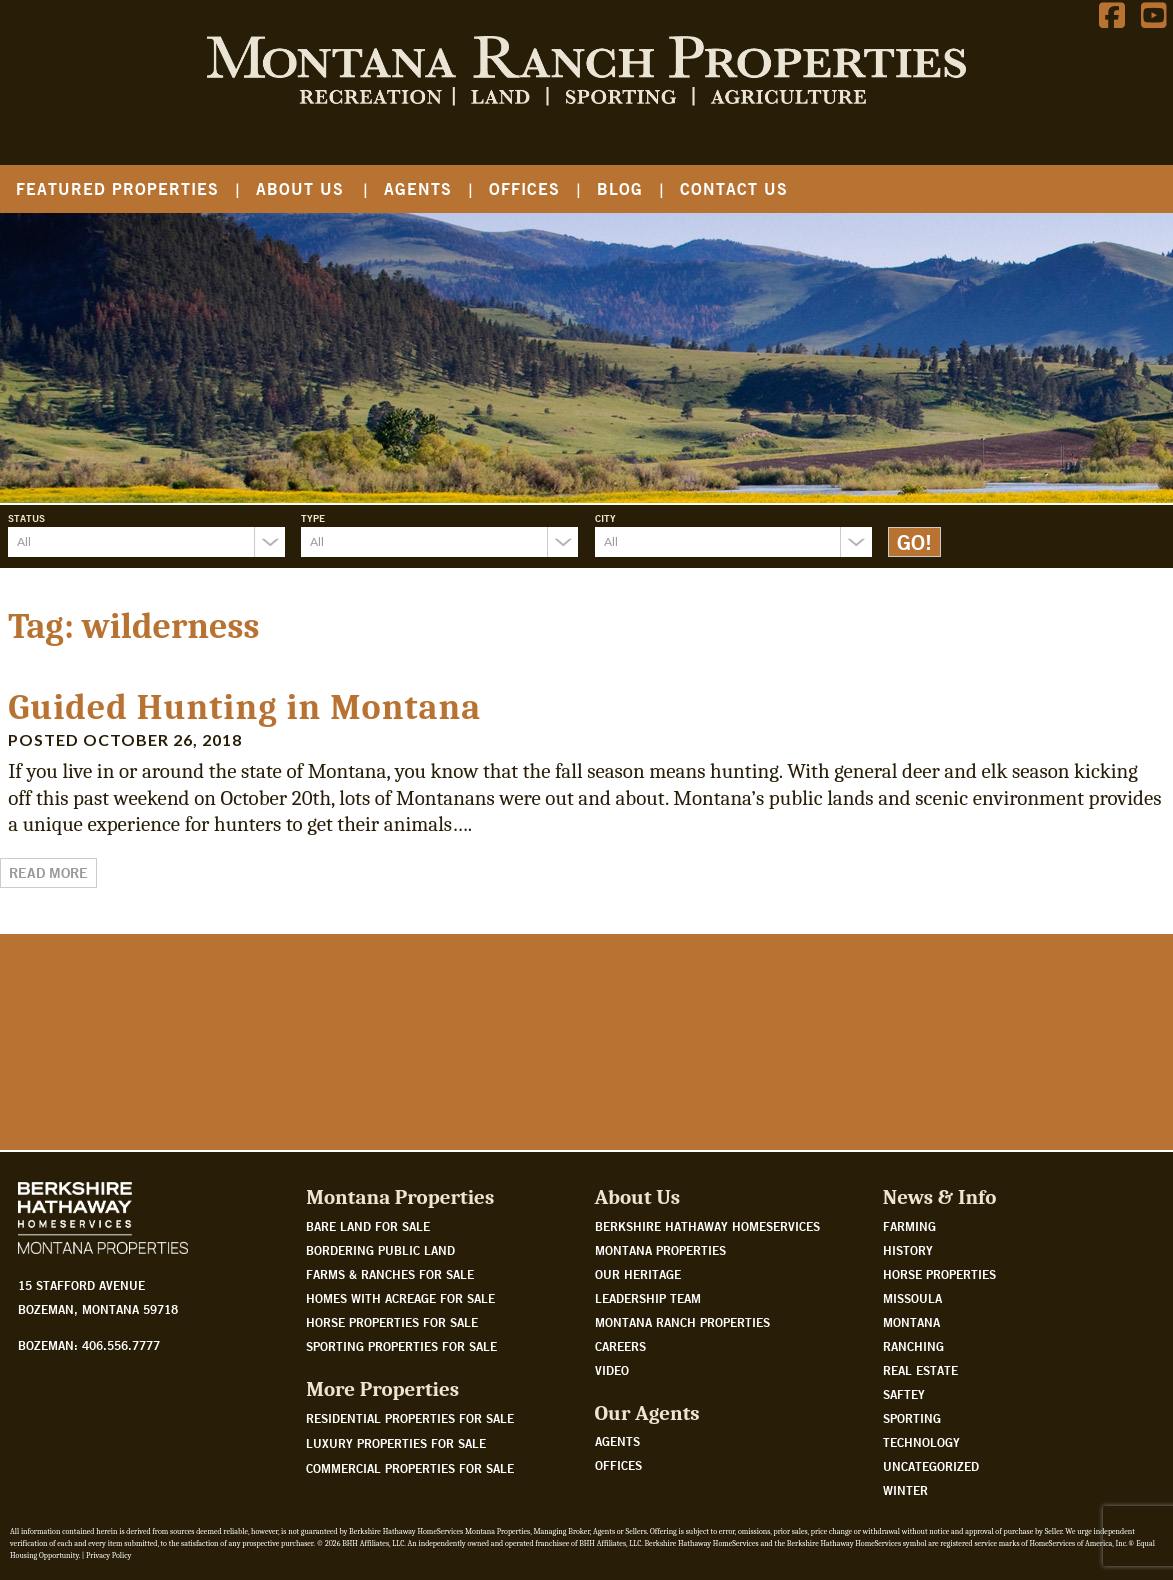 This screenshot has height=1580, width=1173. Describe the element at coordinates (410, 1418) in the screenshot. I see `Residential Properties For Sale` at that location.